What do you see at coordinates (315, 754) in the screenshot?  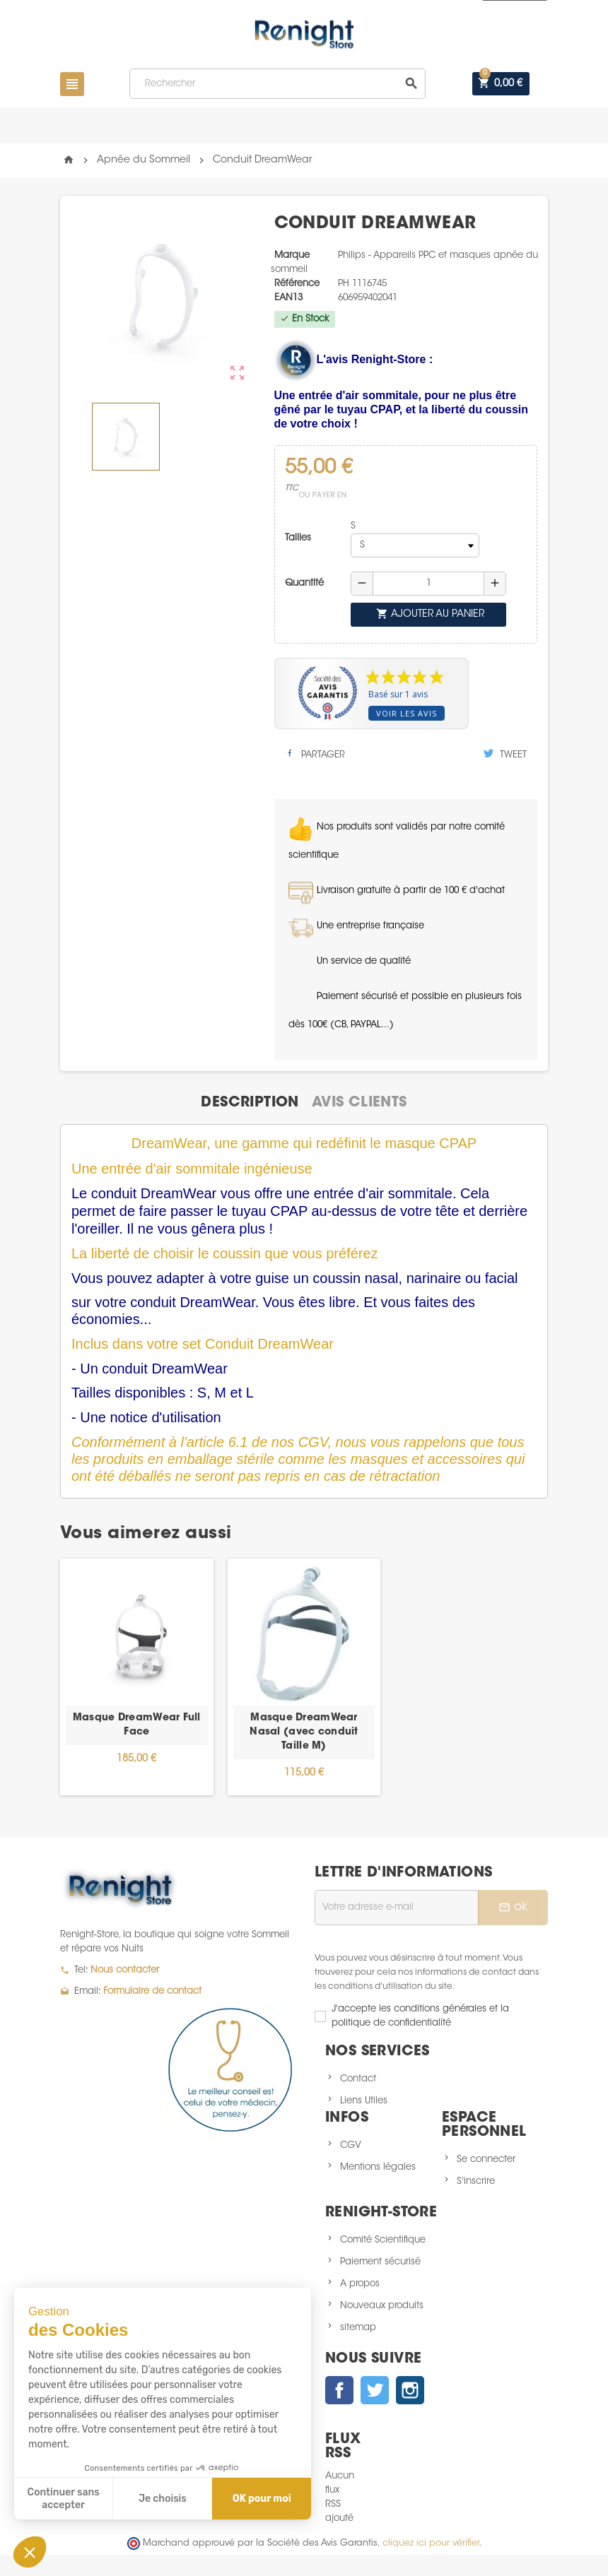 I see `Partager` at bounding box center [315, 754].